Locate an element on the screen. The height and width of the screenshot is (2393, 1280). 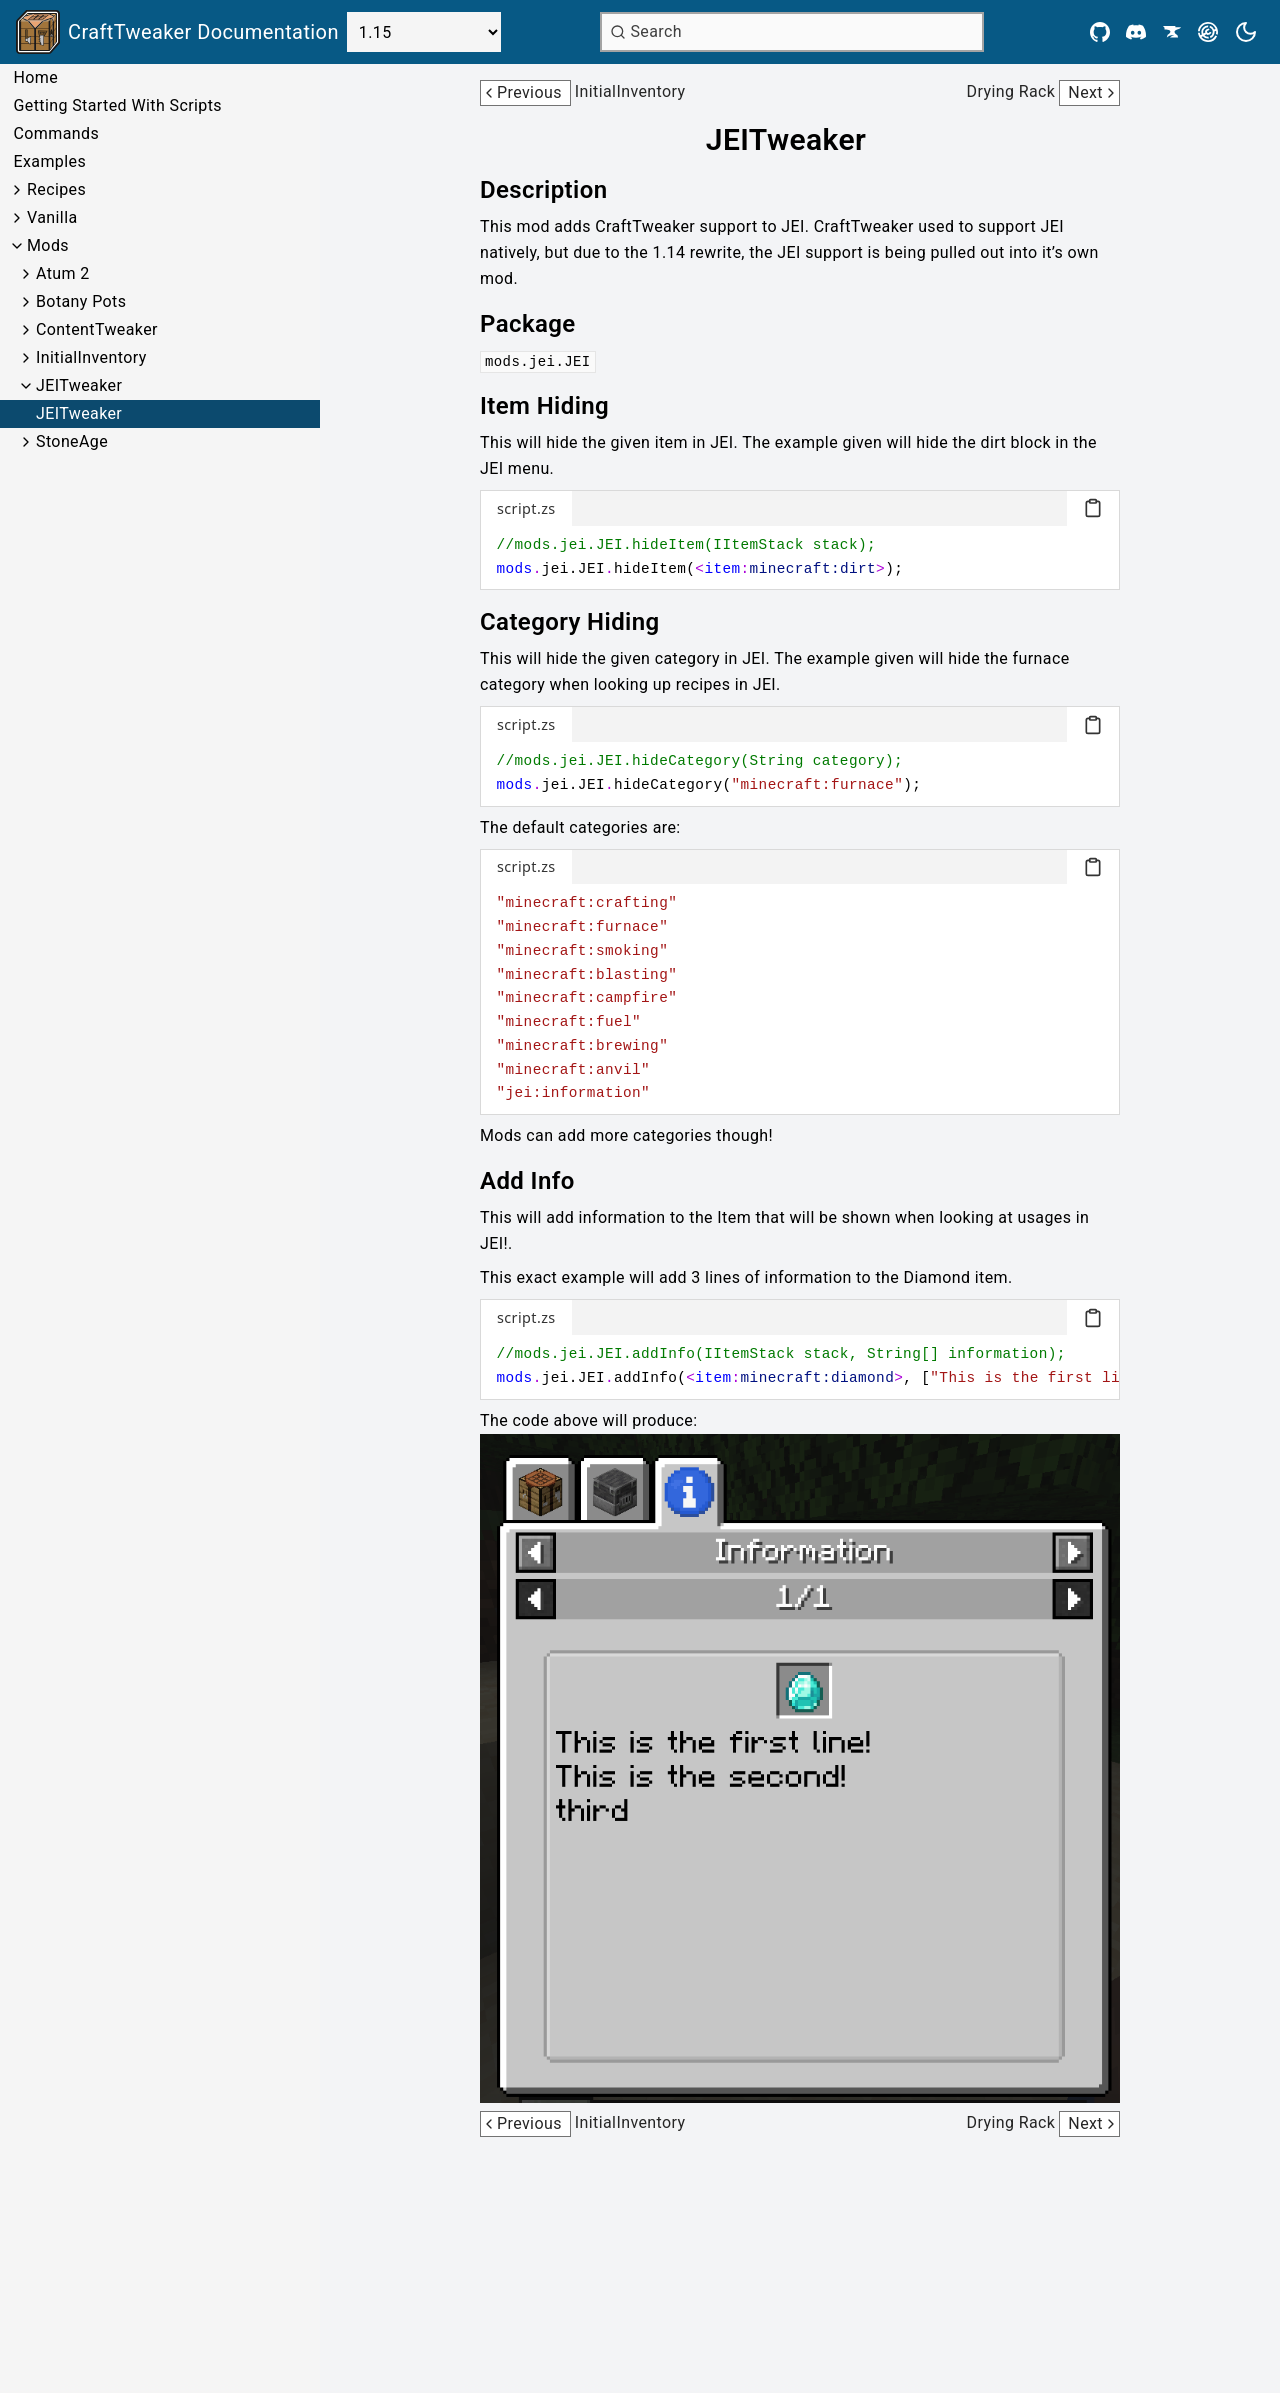
Botany Pots is located at coordinates (81, 301).